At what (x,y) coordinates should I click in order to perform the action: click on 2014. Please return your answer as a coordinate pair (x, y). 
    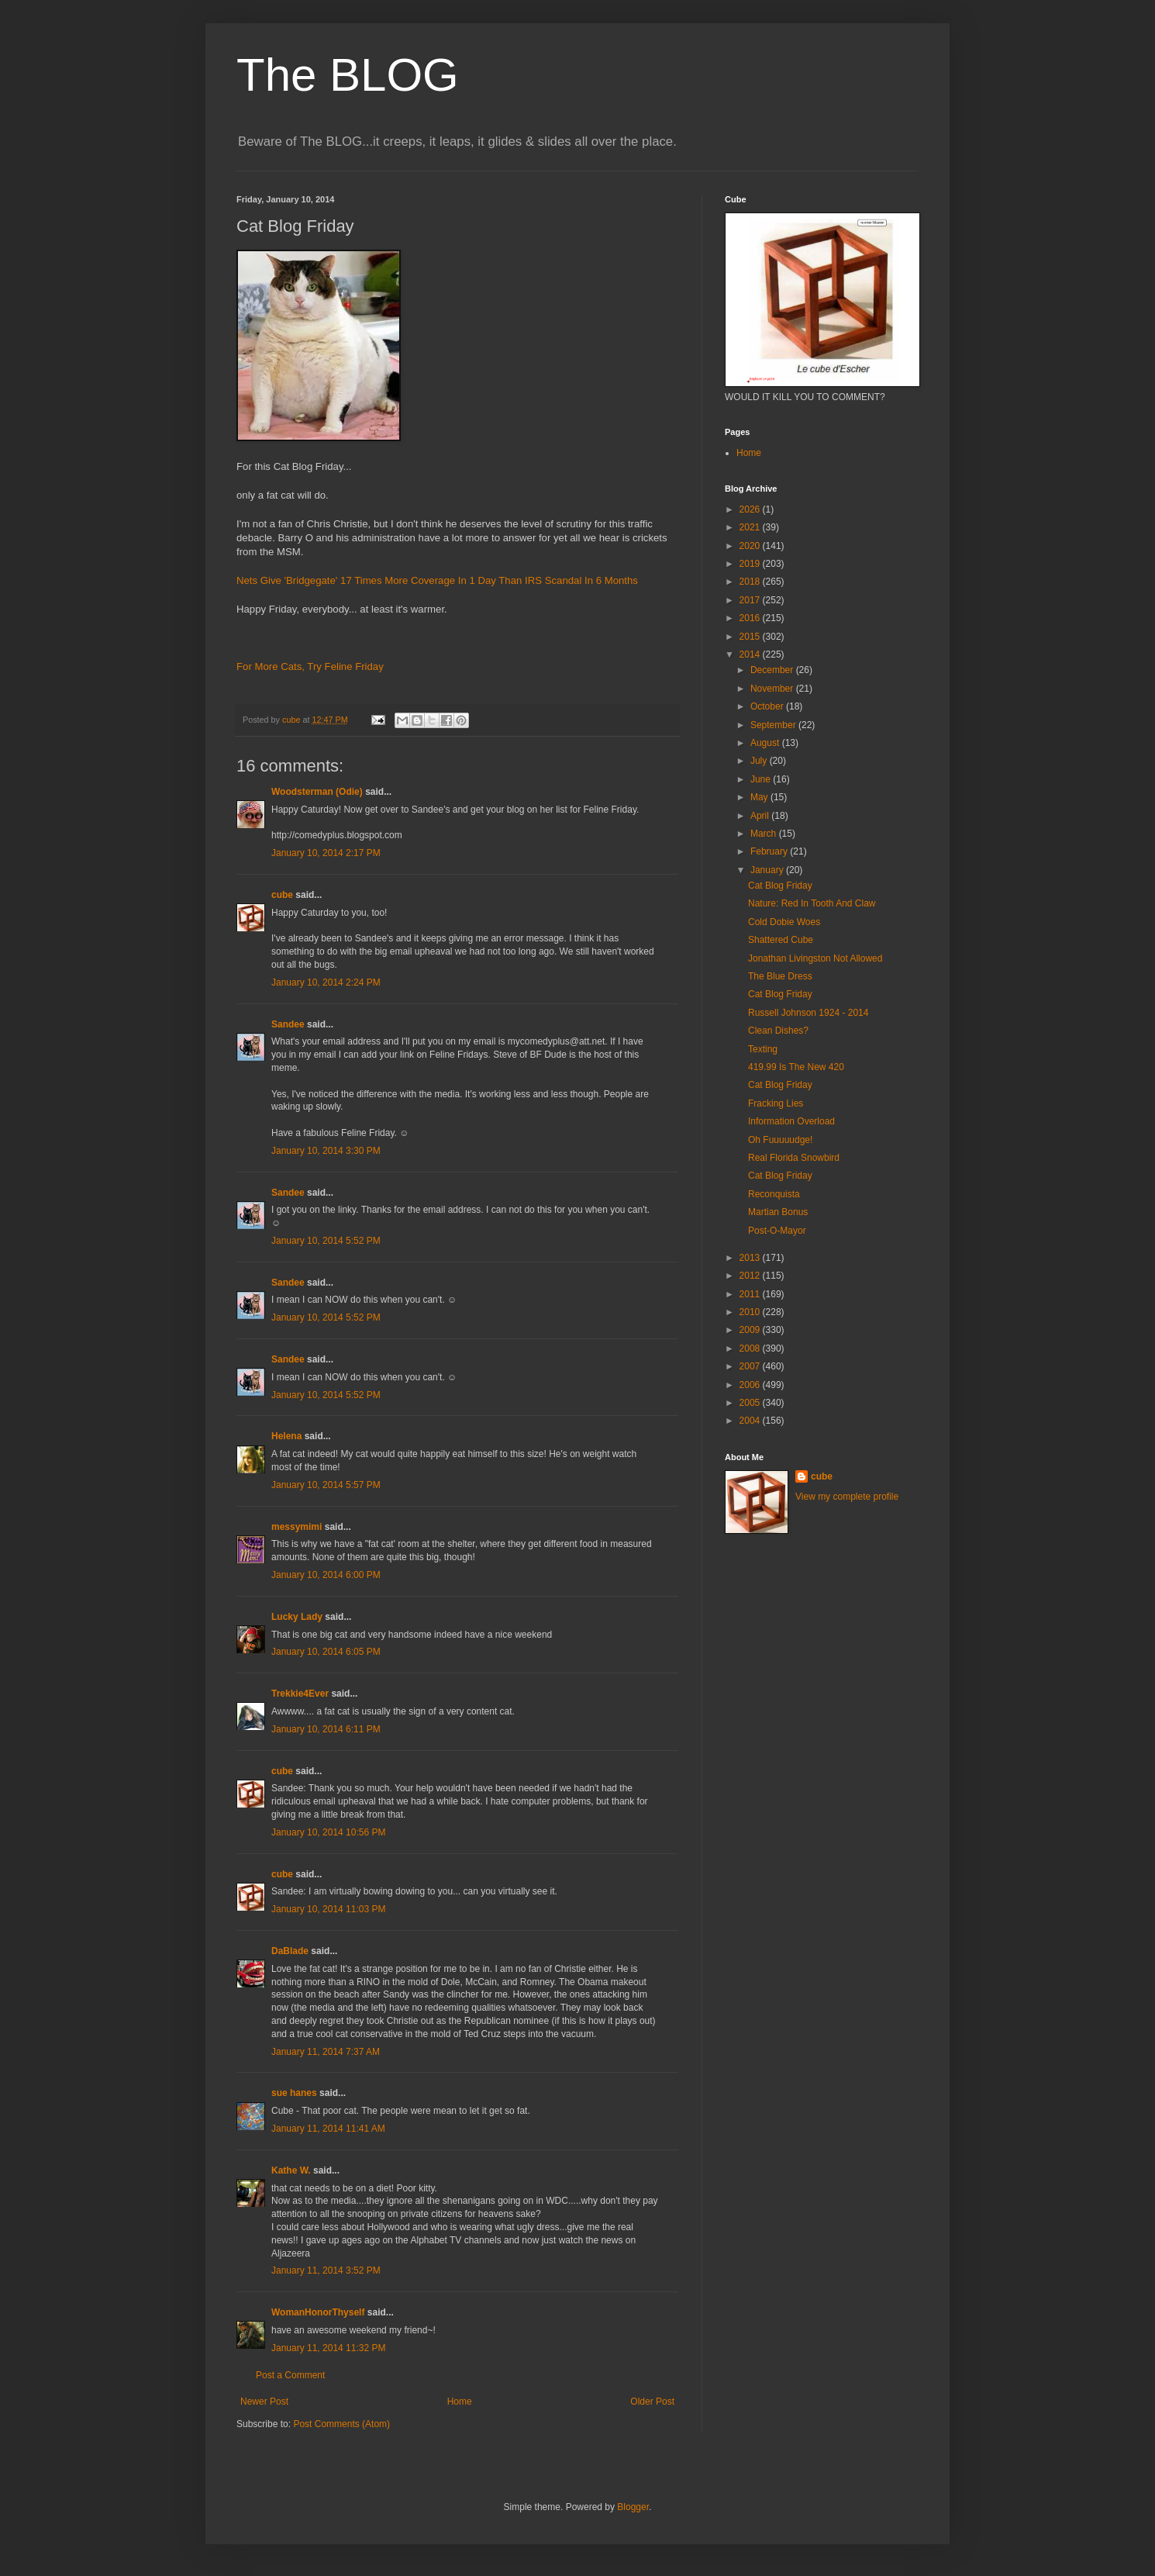
    Looking at the image, I should click on (751, 654).